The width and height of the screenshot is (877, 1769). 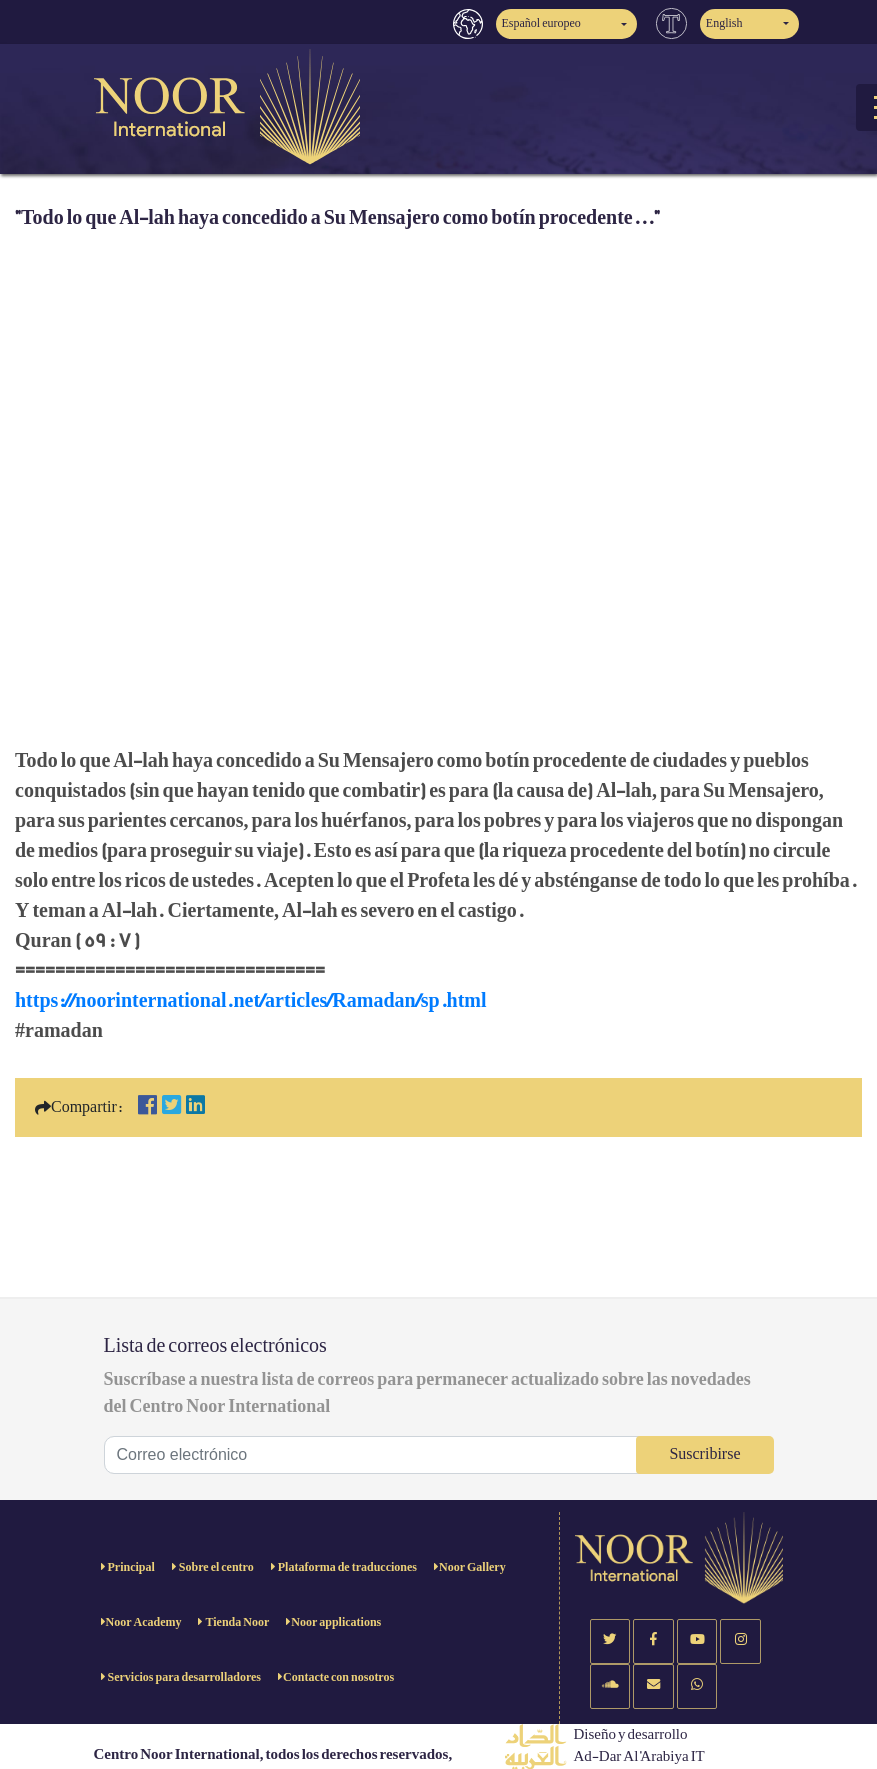 I want to click on Español europeo, so click(x=541, y=23).